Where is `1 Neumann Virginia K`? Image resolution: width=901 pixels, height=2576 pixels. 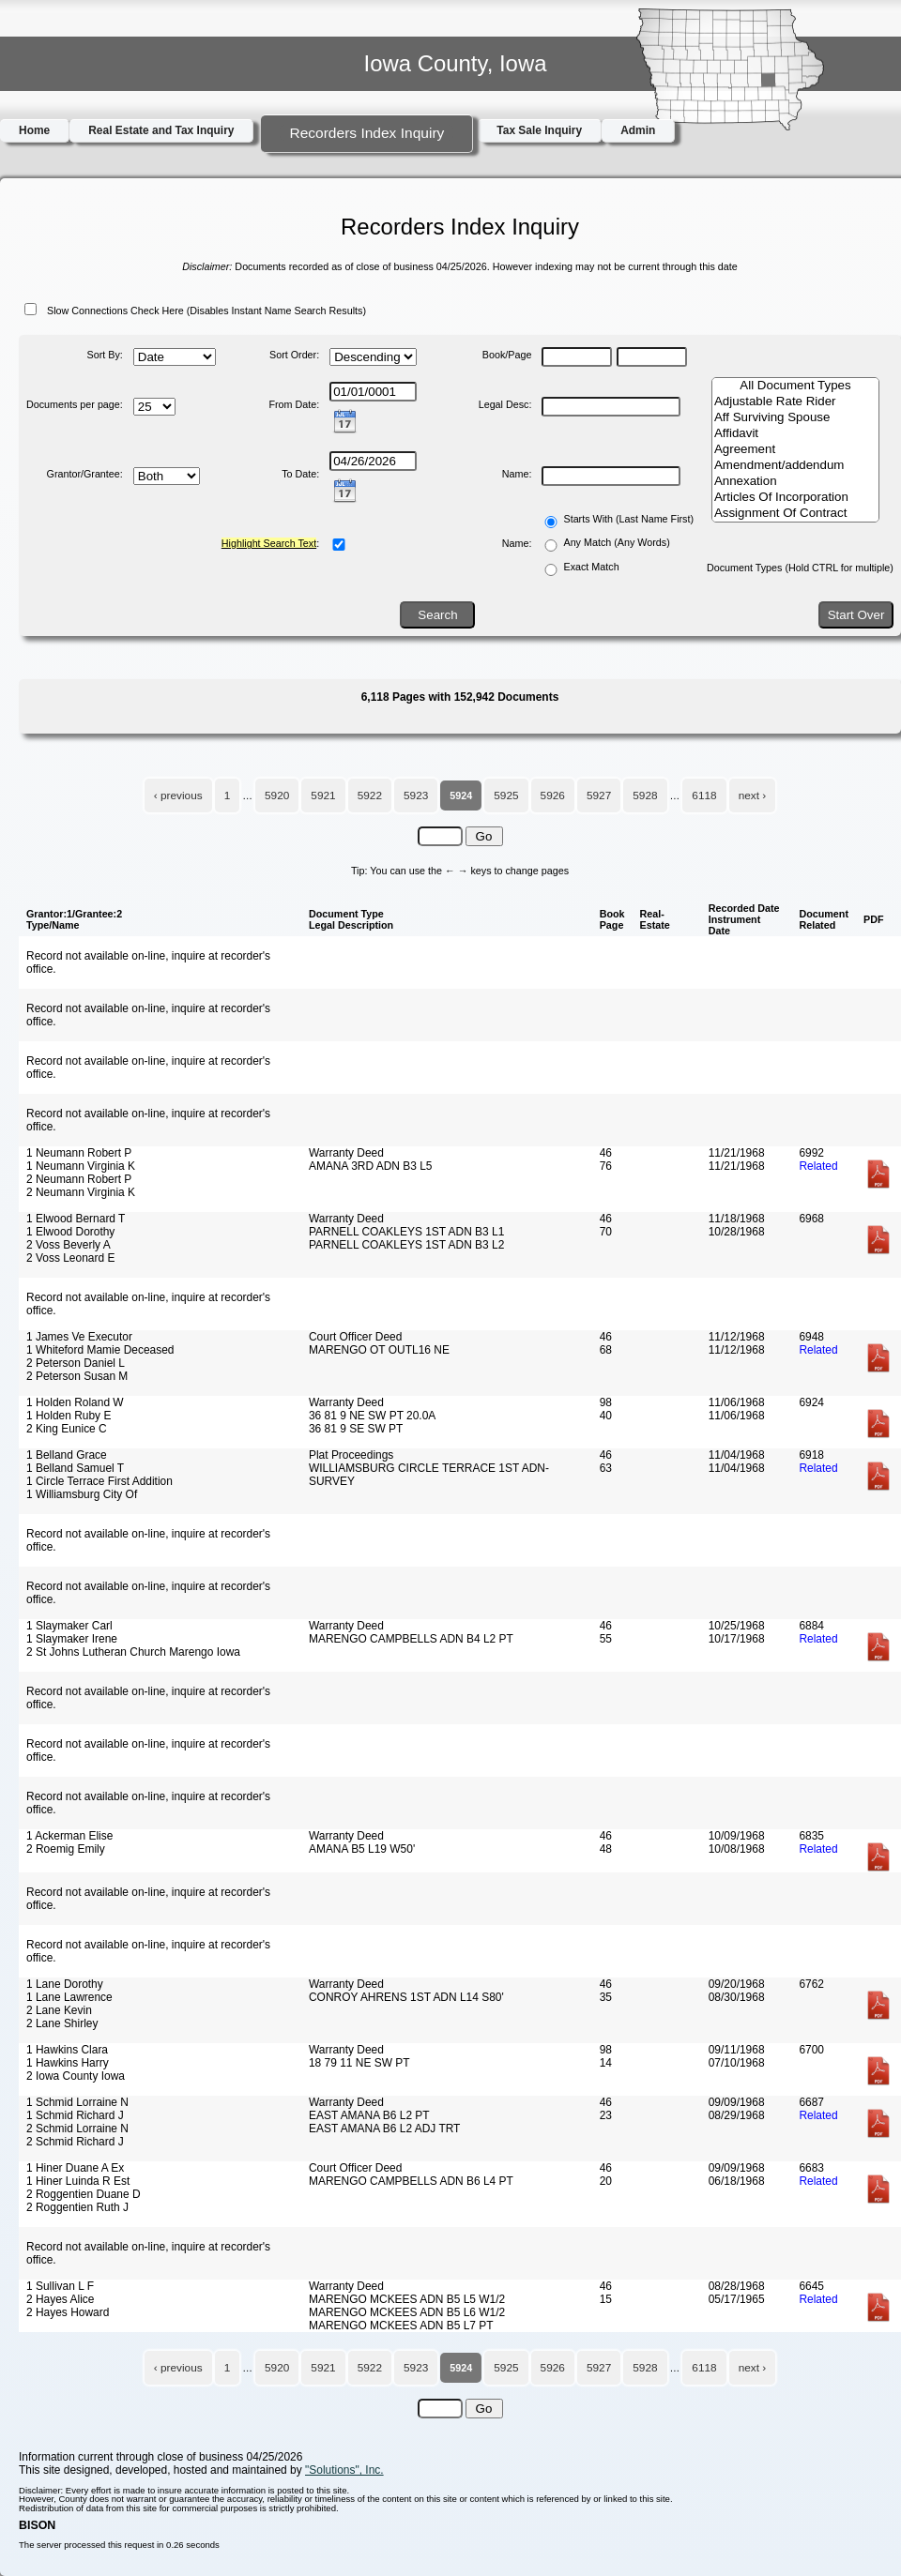
1 Neumann Virginia K is located at coordinates (80, 1166).